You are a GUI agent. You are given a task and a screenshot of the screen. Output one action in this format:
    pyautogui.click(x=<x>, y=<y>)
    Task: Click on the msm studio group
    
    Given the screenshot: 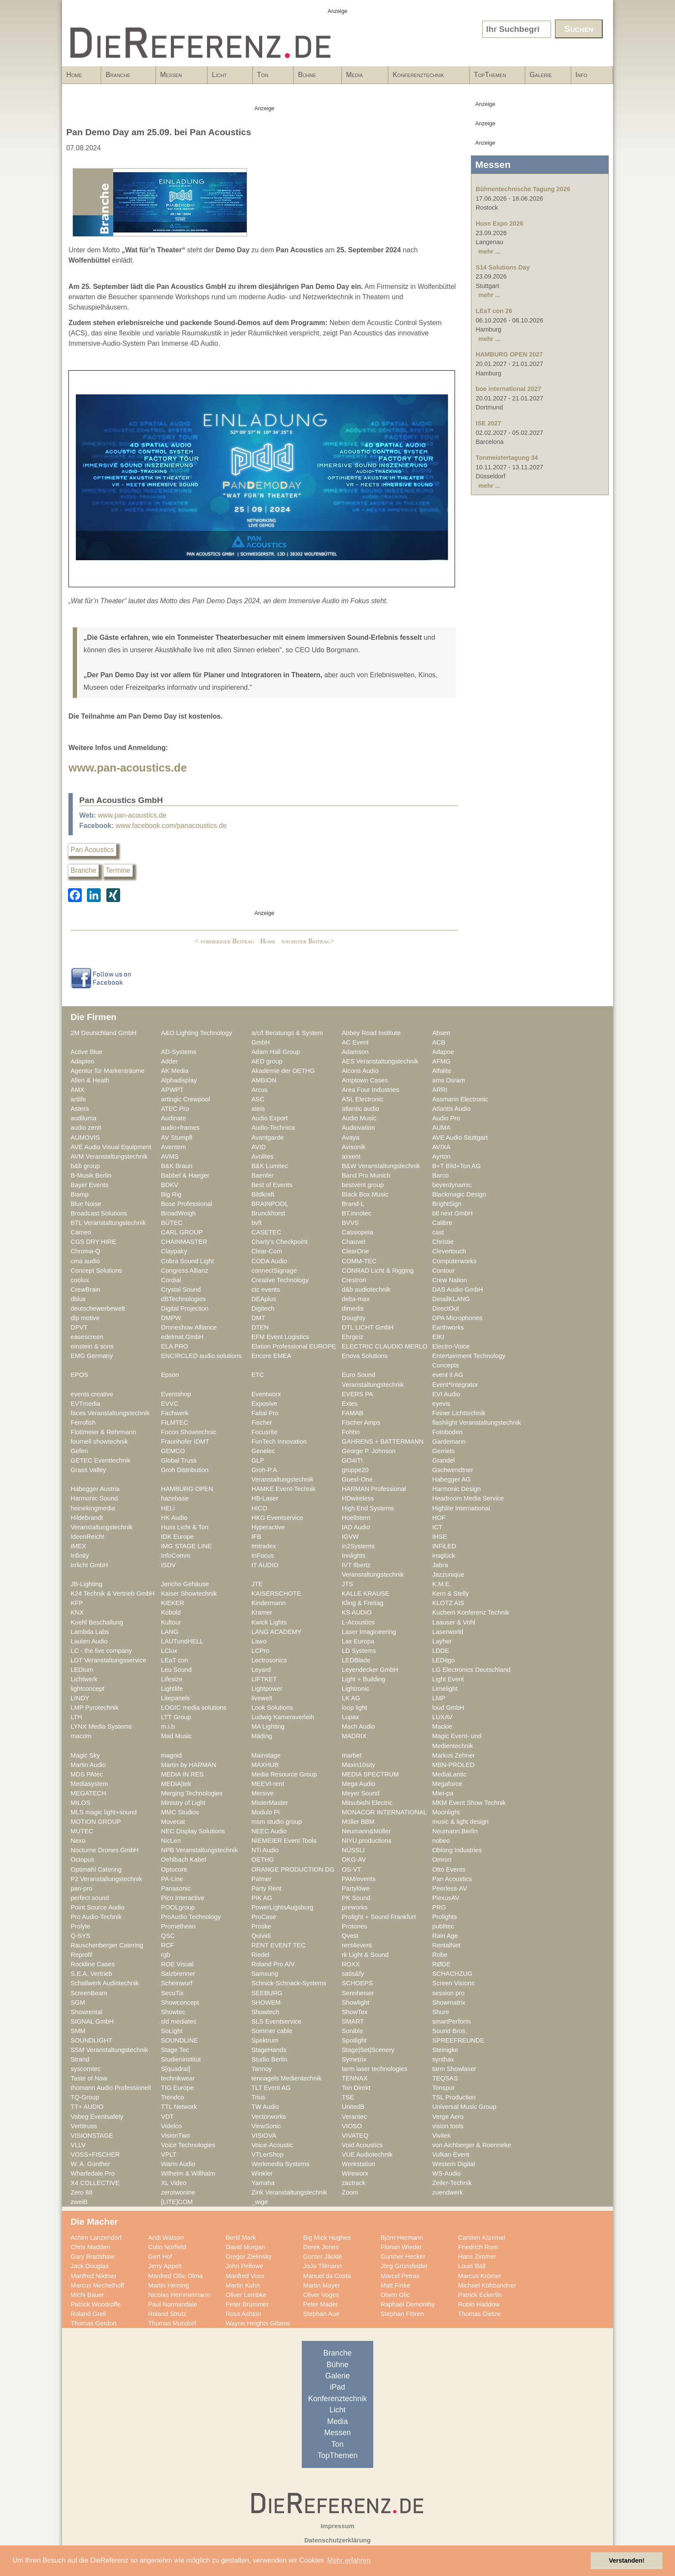 What is the action you would take?
    pyautogui.click(x=276, y=1821)
    